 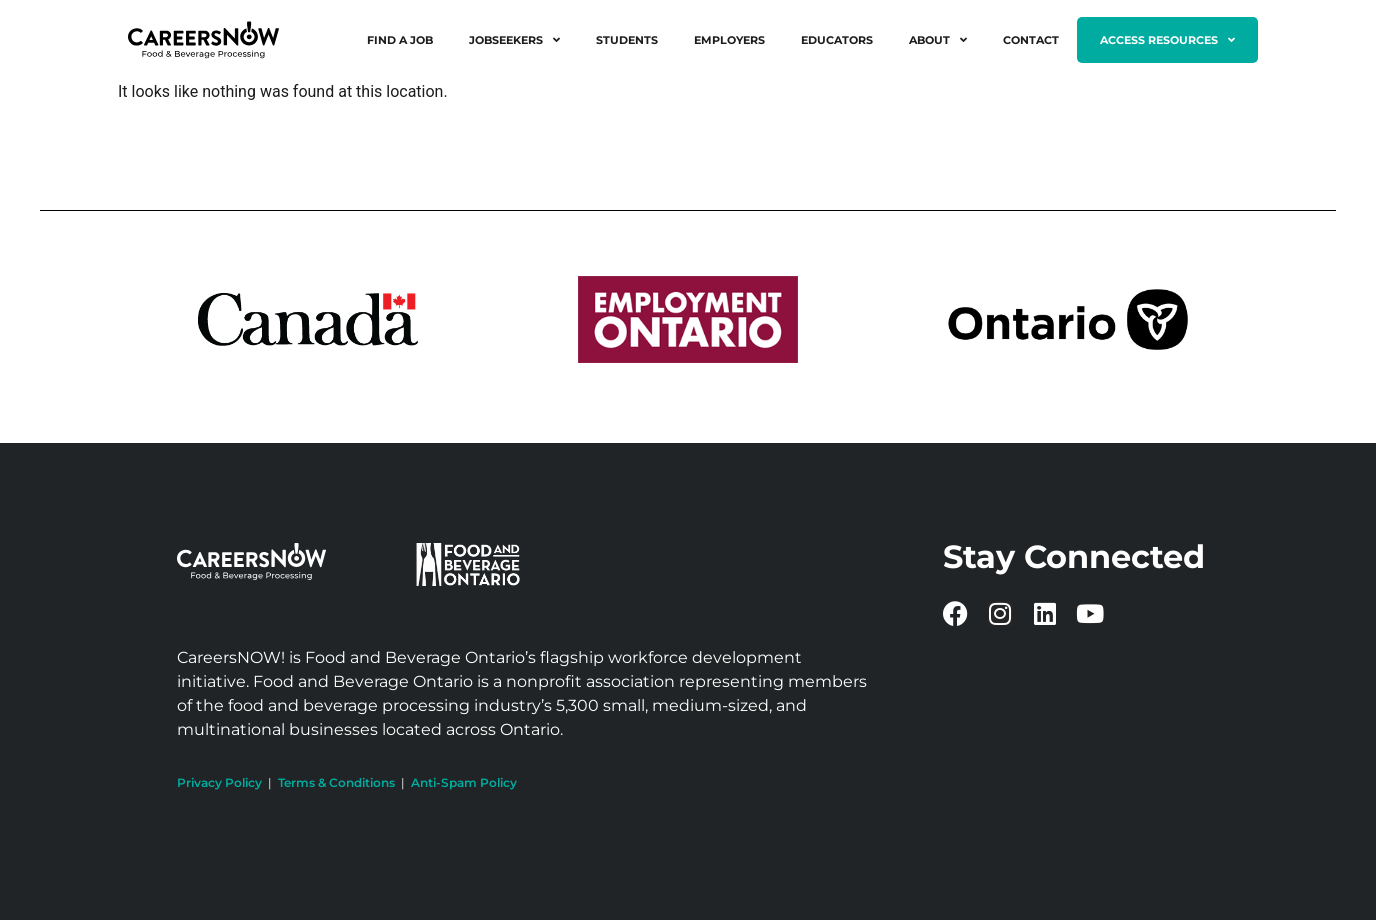 What do you see at coordinates (514, 39) in the screenshot?
I see `Jobseekers` at bounding box center [514, 39].